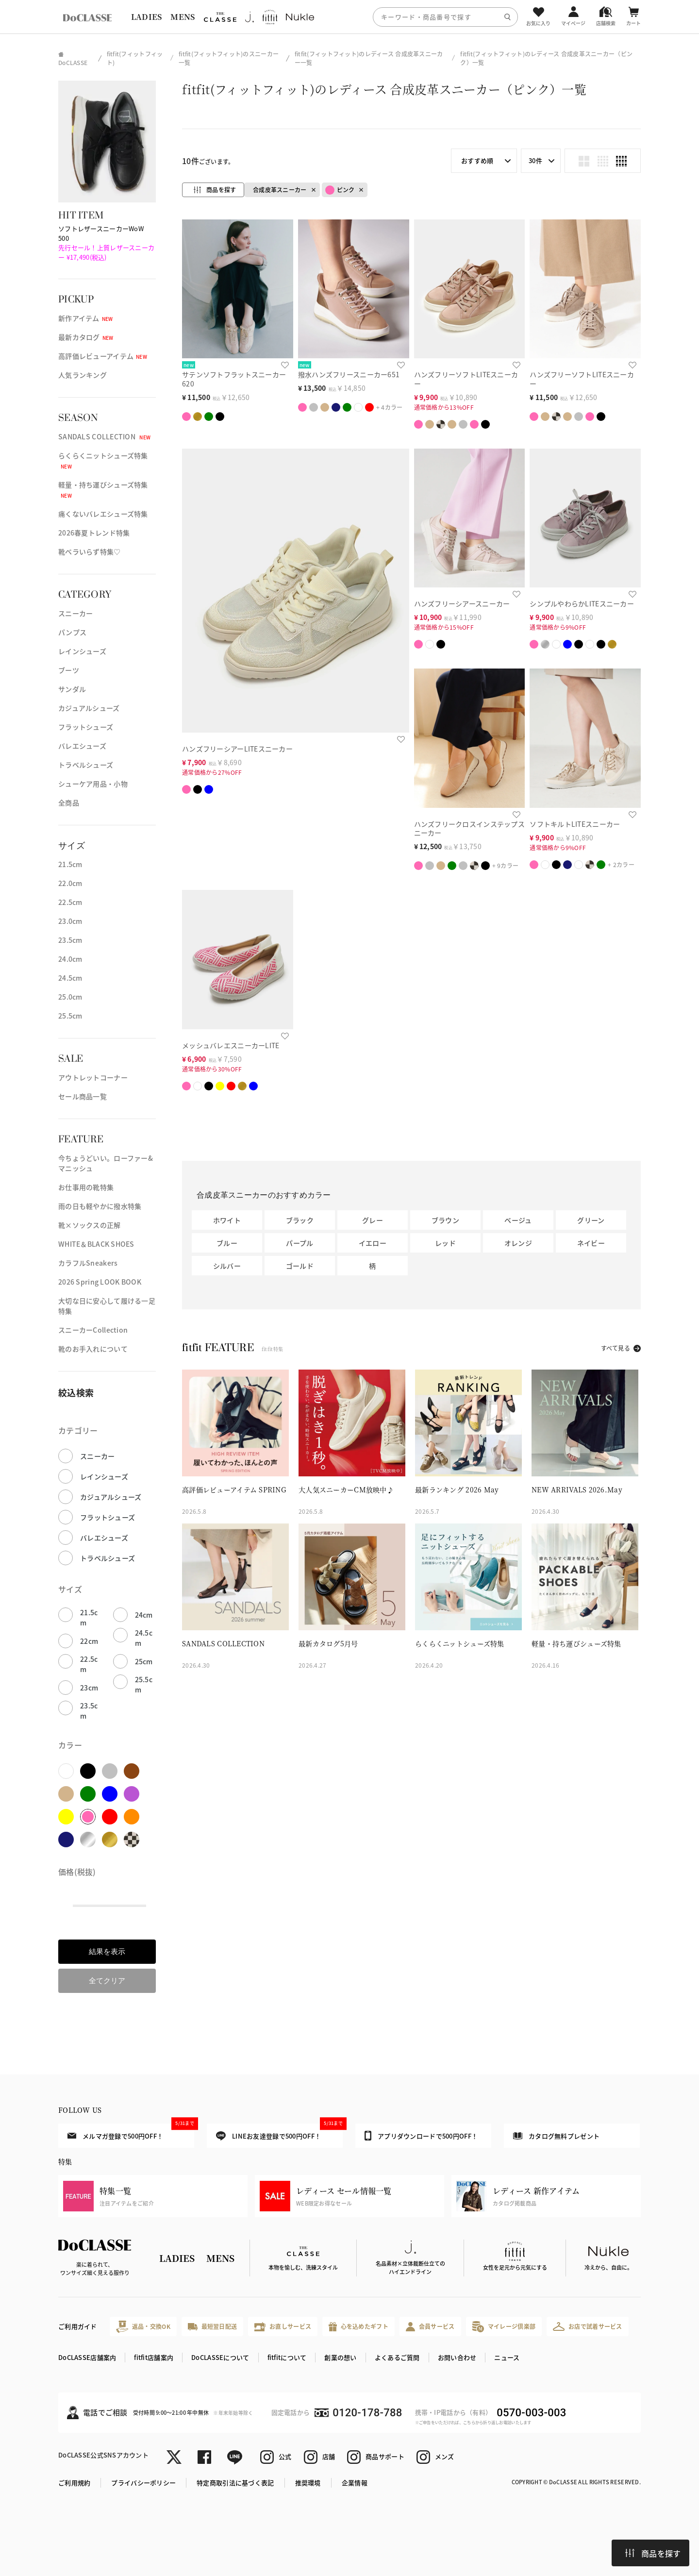 The width and height of the screenshot is (699, 2576). I want to click on よくあるご質問, so click(397, 2357).